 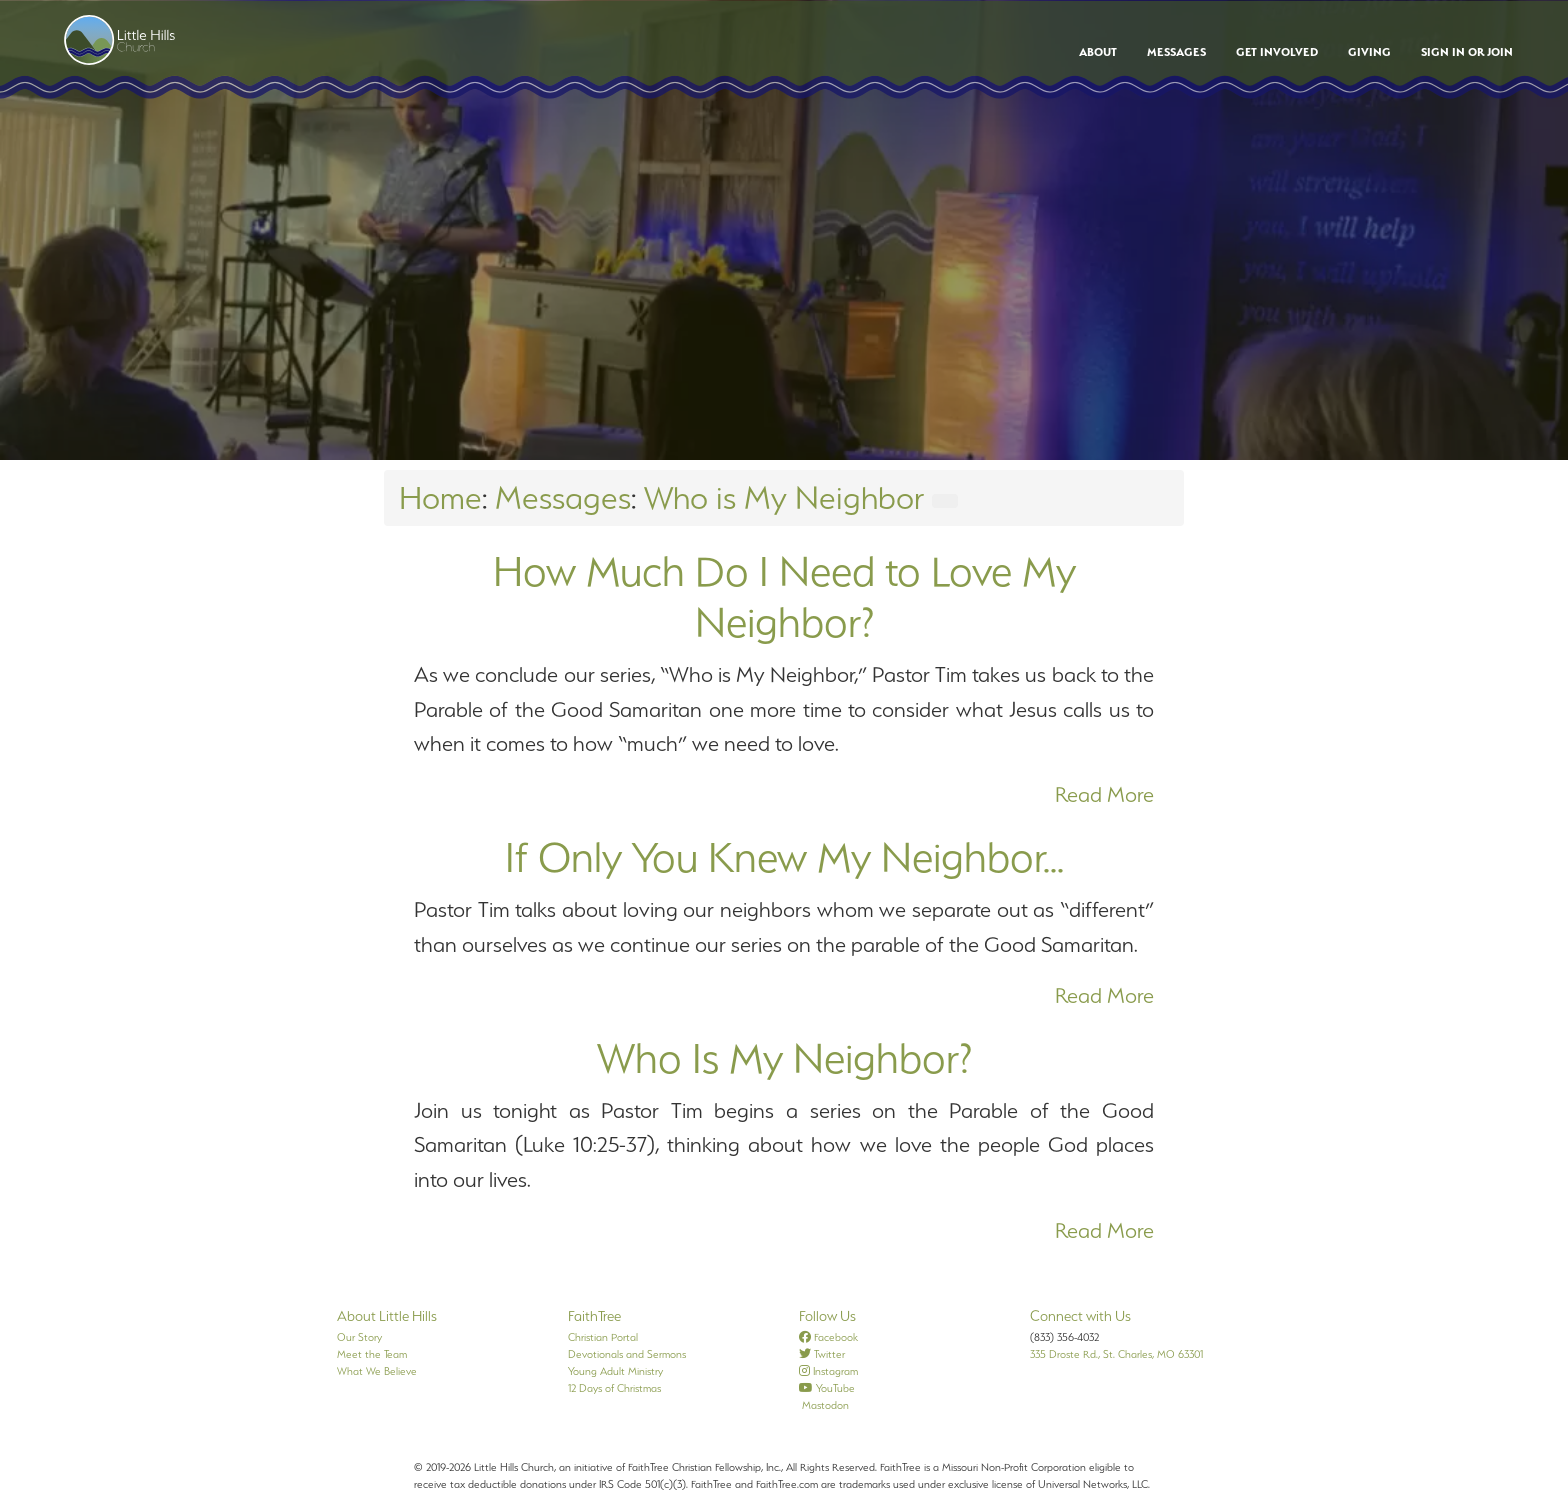 What do you see at coordinates (827, 1388) in the screenshot?
I see `YouTube` at bounding box center [827, 1388].